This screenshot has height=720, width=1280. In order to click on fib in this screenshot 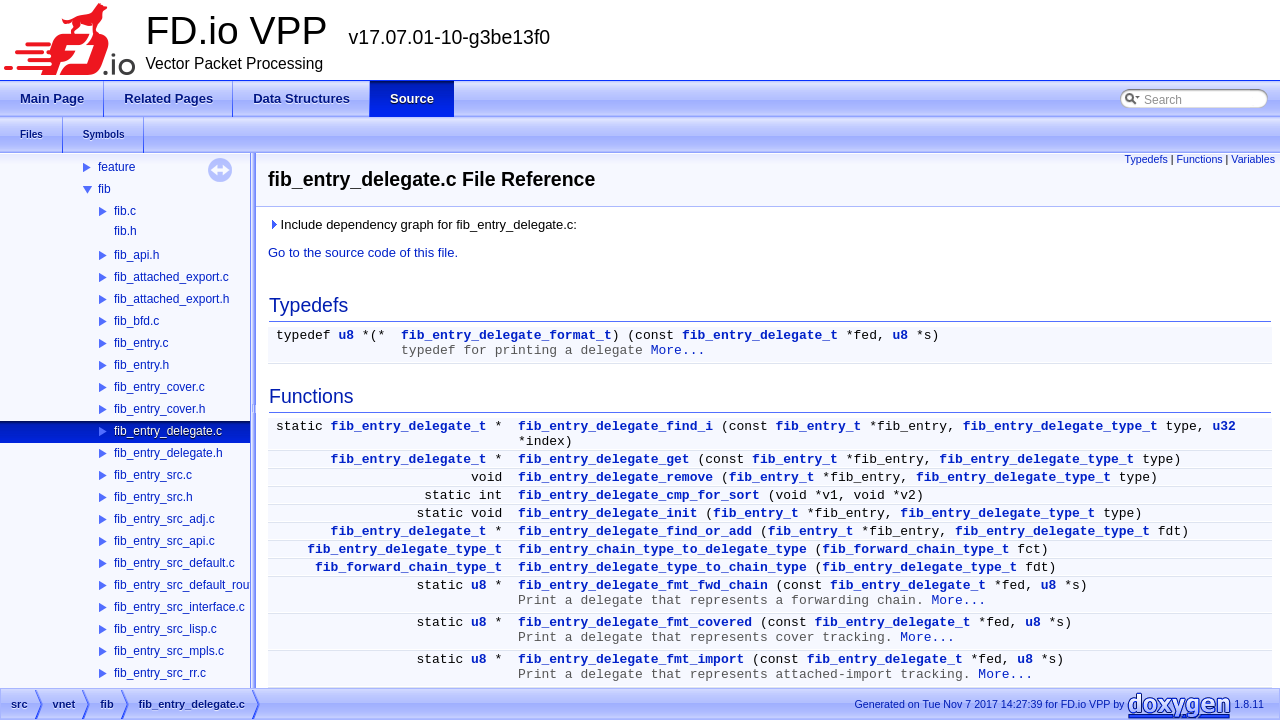, I will do `click(104, 189)`.